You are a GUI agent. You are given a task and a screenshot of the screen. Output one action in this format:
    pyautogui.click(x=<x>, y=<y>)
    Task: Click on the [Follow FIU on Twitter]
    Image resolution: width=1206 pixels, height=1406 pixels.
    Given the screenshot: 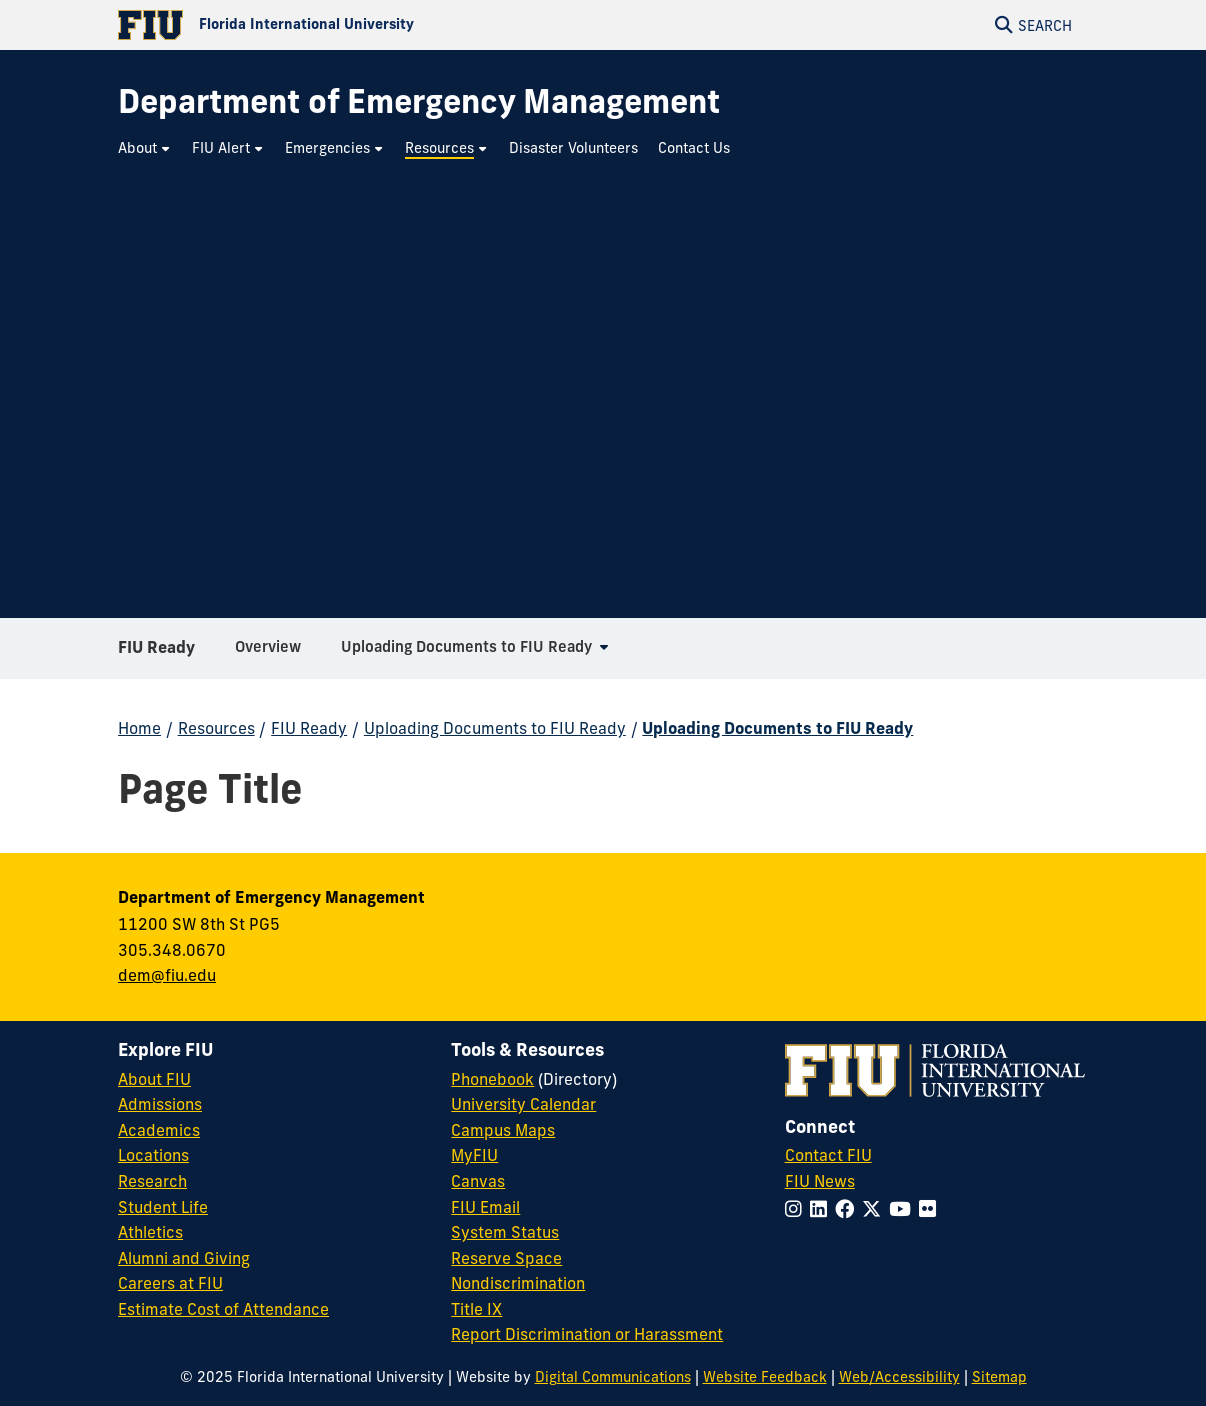 What is the action you would take?
    pyautogui.click(x=875, y=1209)
    